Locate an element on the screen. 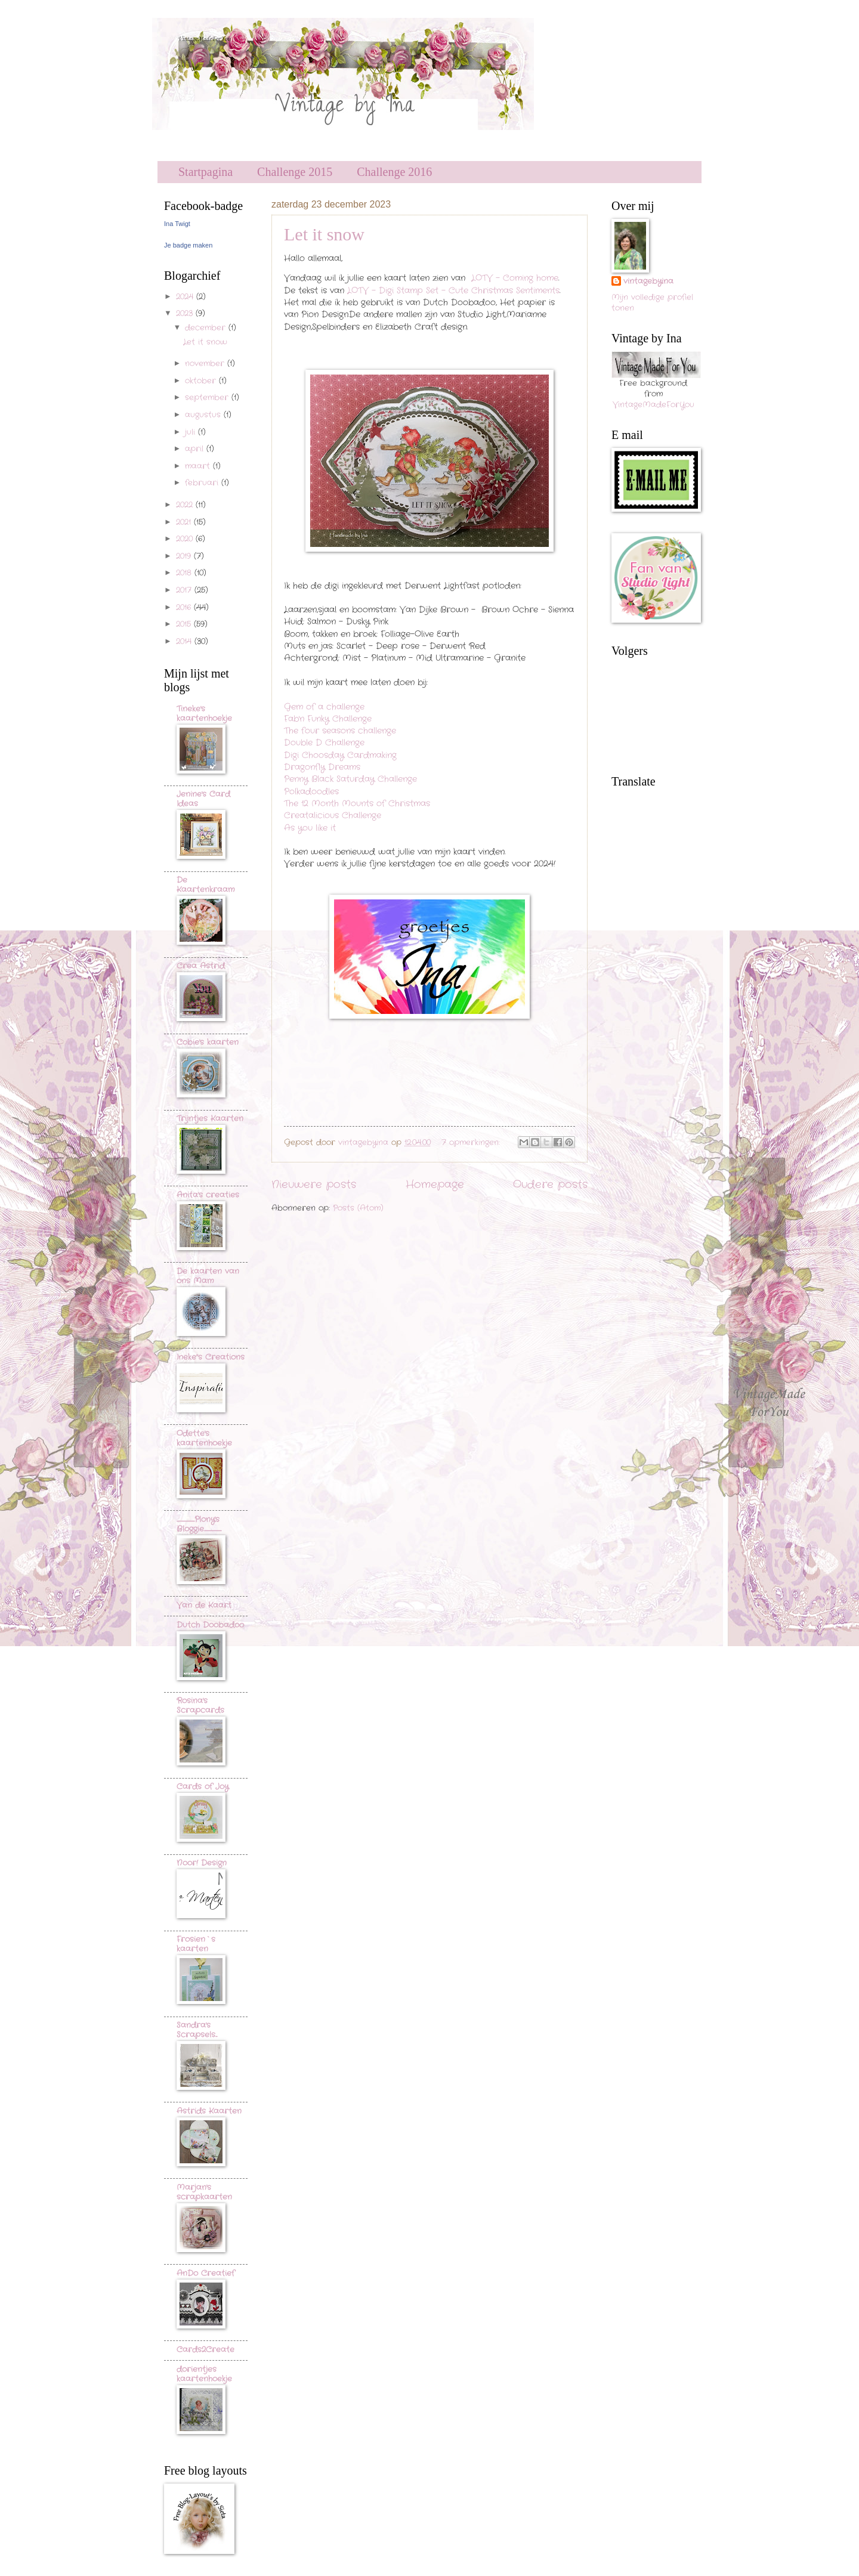 This screenshot has width=859, height=2576. Startpagina is located at coordinates (205, 171).